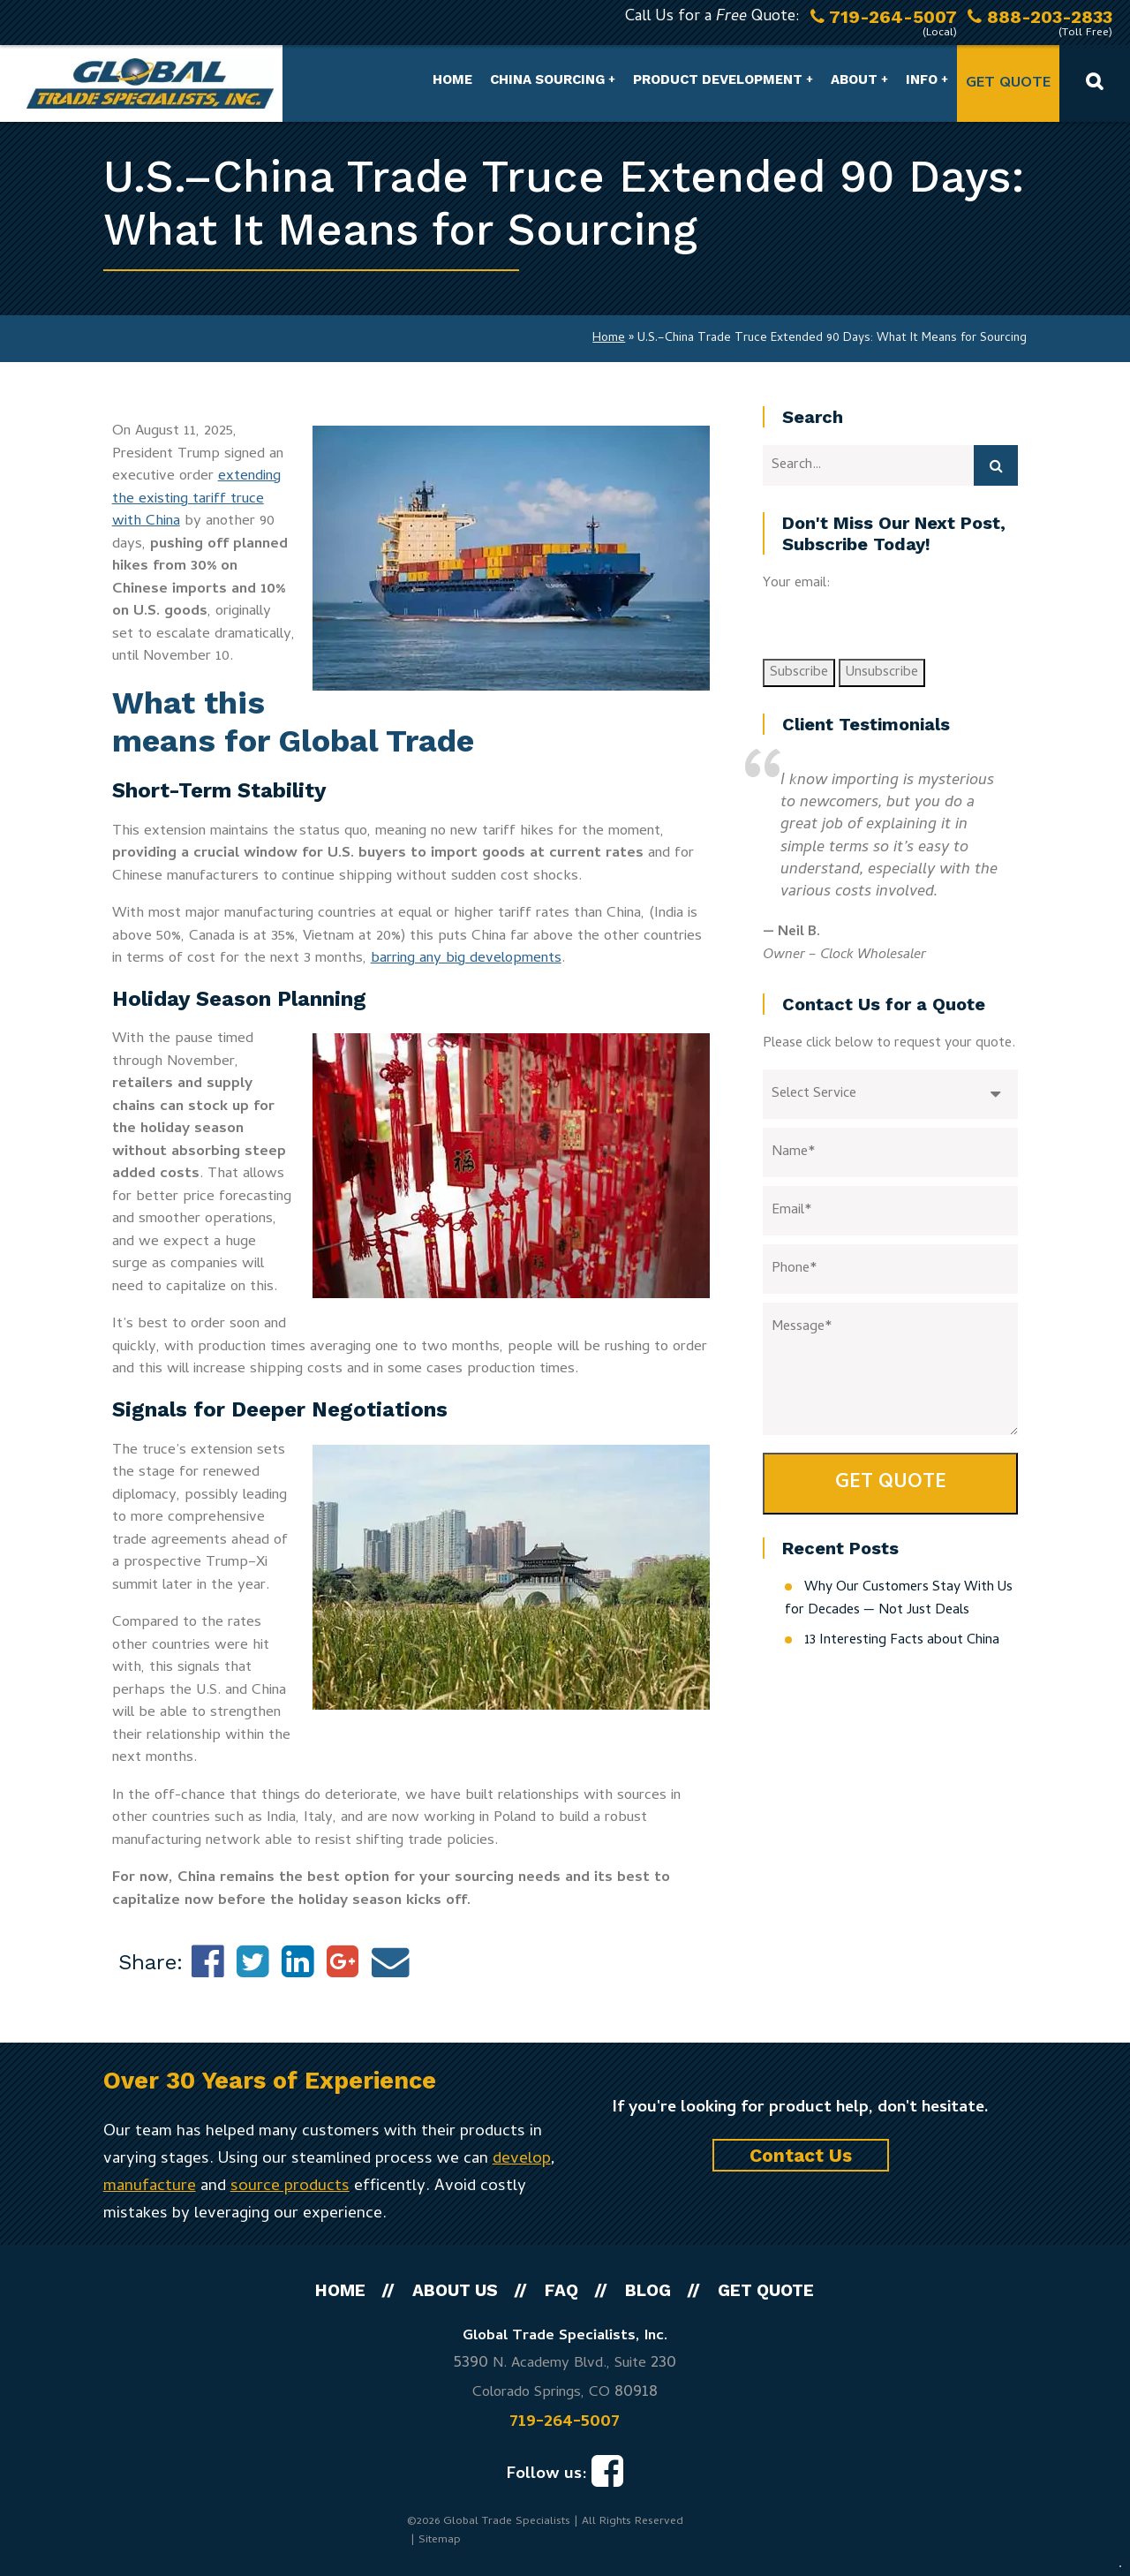 This screenshot has width=1130, height=2576. I want to click on develop, so click(522, 2159).